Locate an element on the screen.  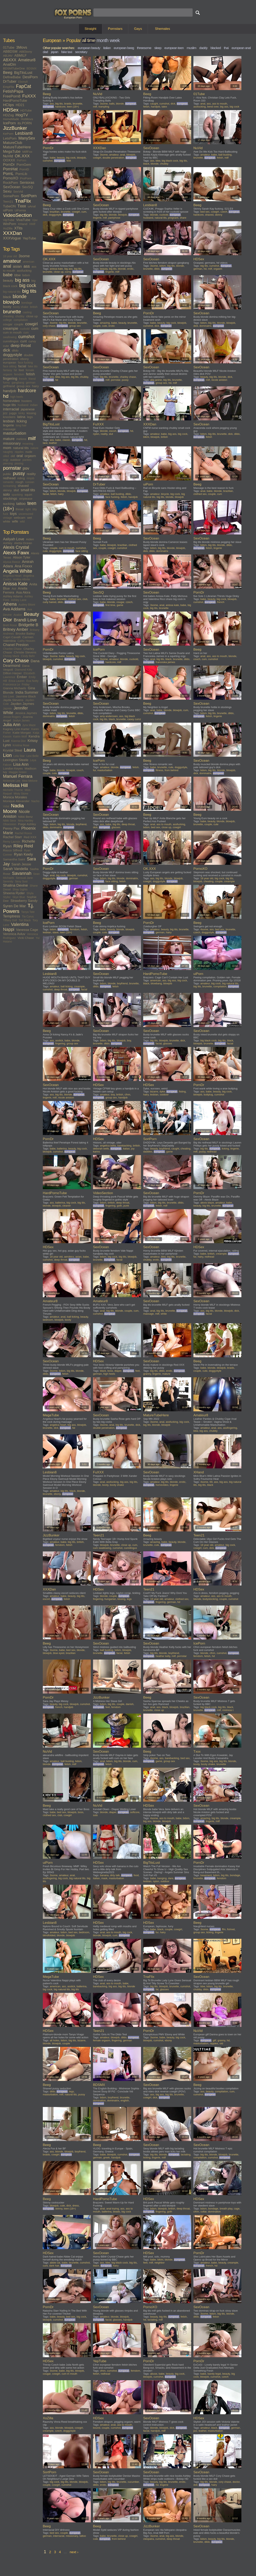
Ashley Lane is located at coordinates (18, 600).